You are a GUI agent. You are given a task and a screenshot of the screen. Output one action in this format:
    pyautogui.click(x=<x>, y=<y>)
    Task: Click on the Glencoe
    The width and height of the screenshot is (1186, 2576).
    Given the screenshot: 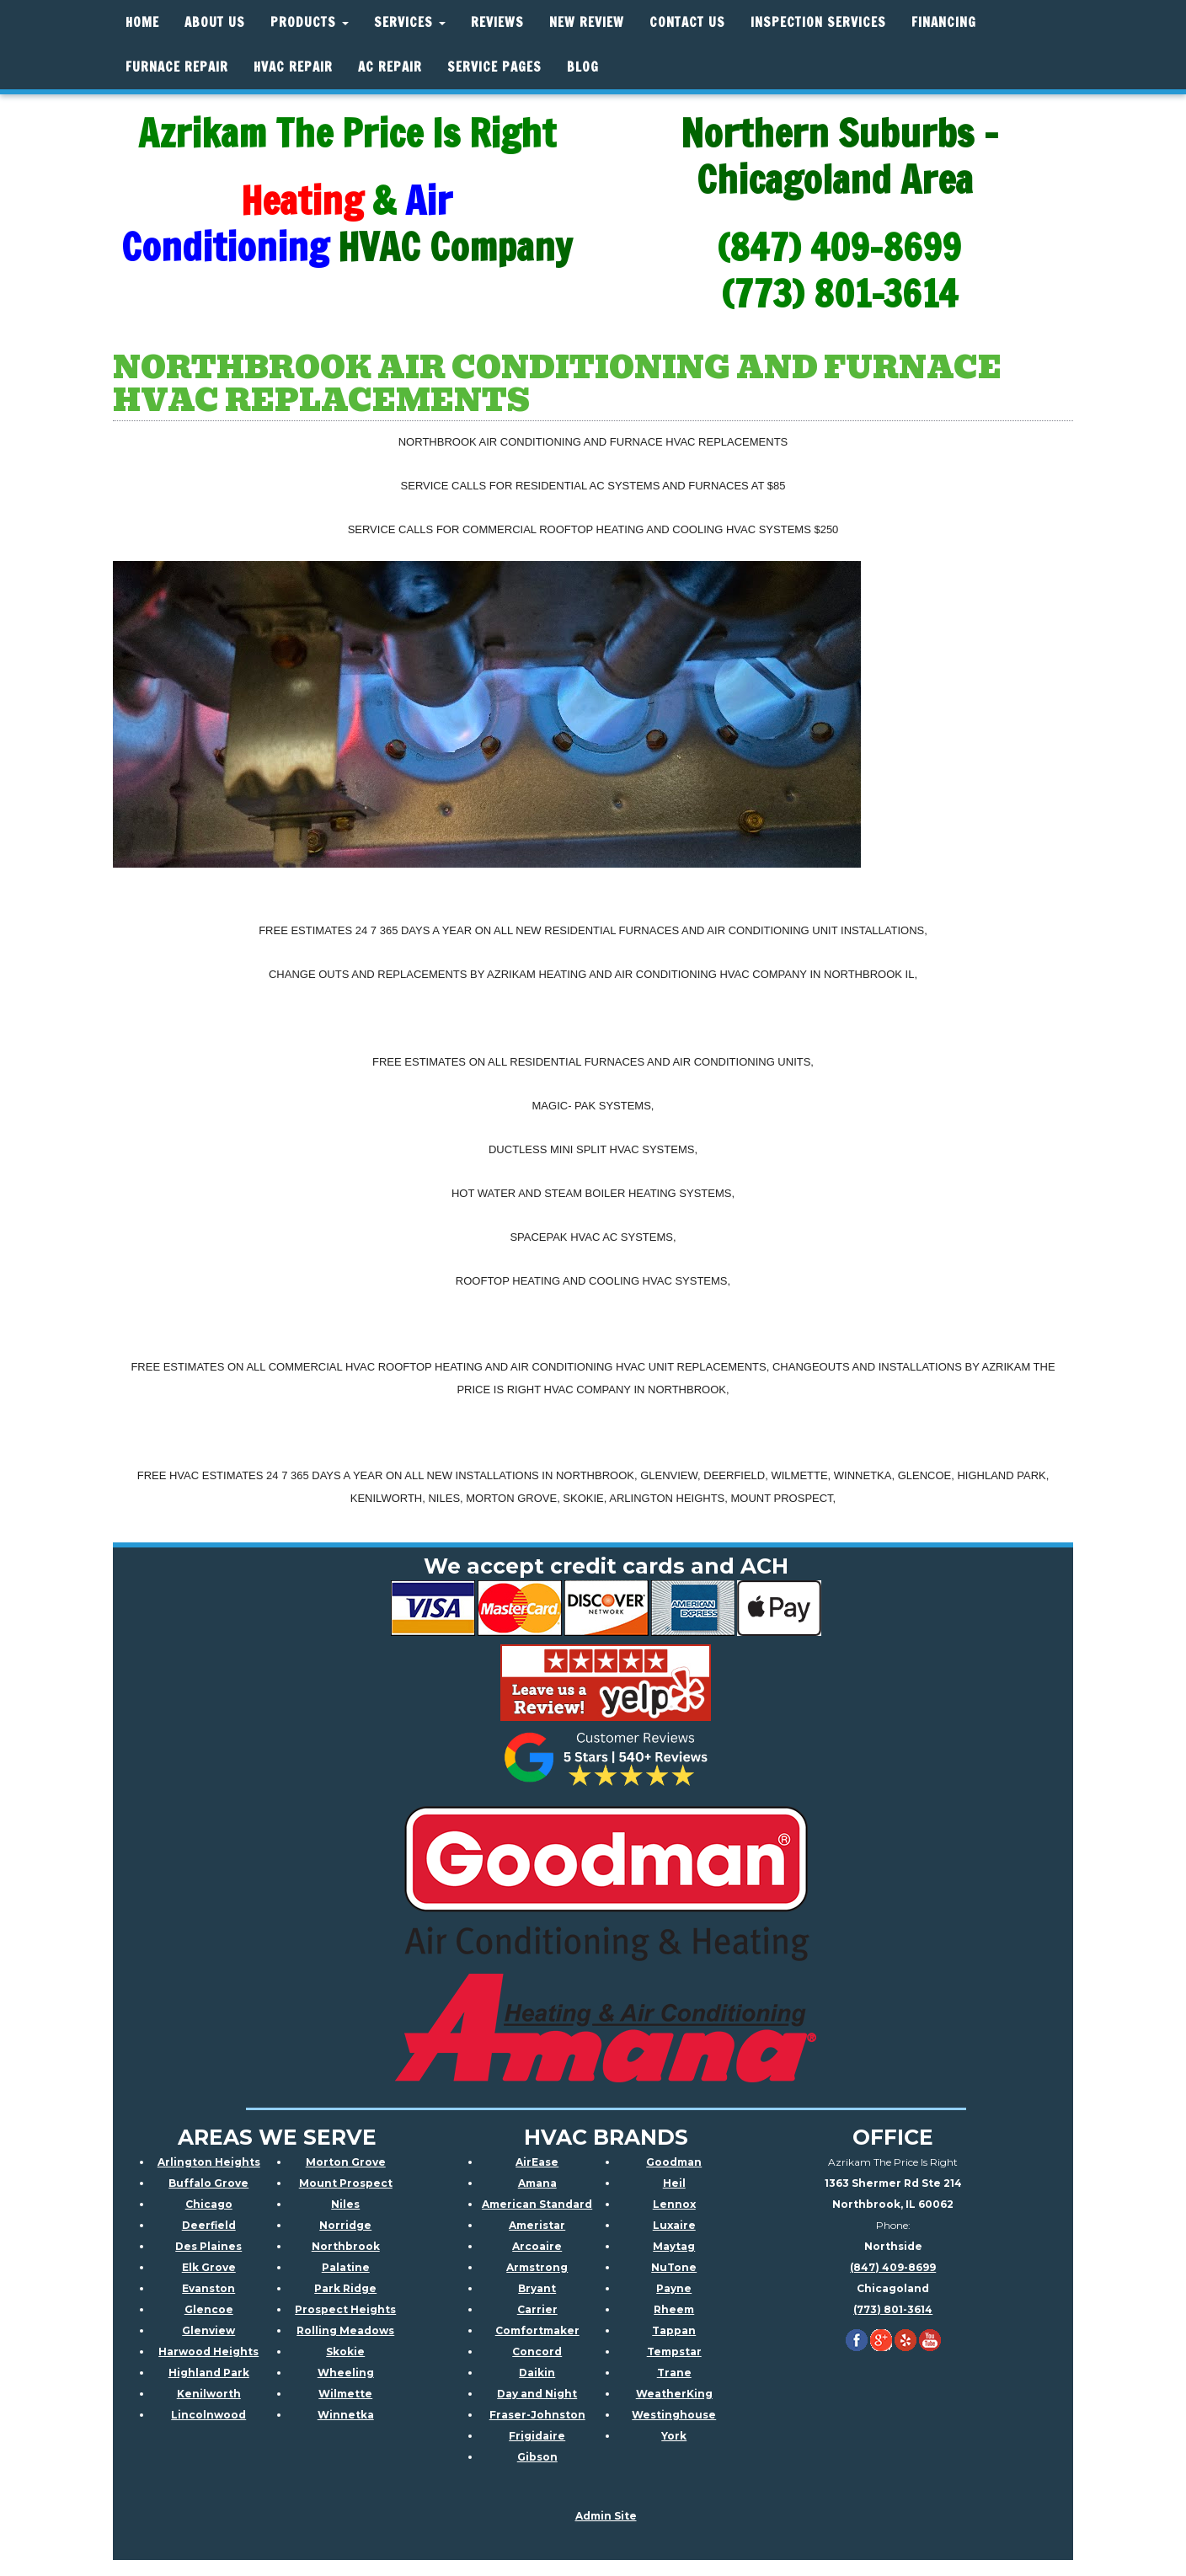 What is the action you would take?
    pyautogui.click(x=208, y=2308)
    